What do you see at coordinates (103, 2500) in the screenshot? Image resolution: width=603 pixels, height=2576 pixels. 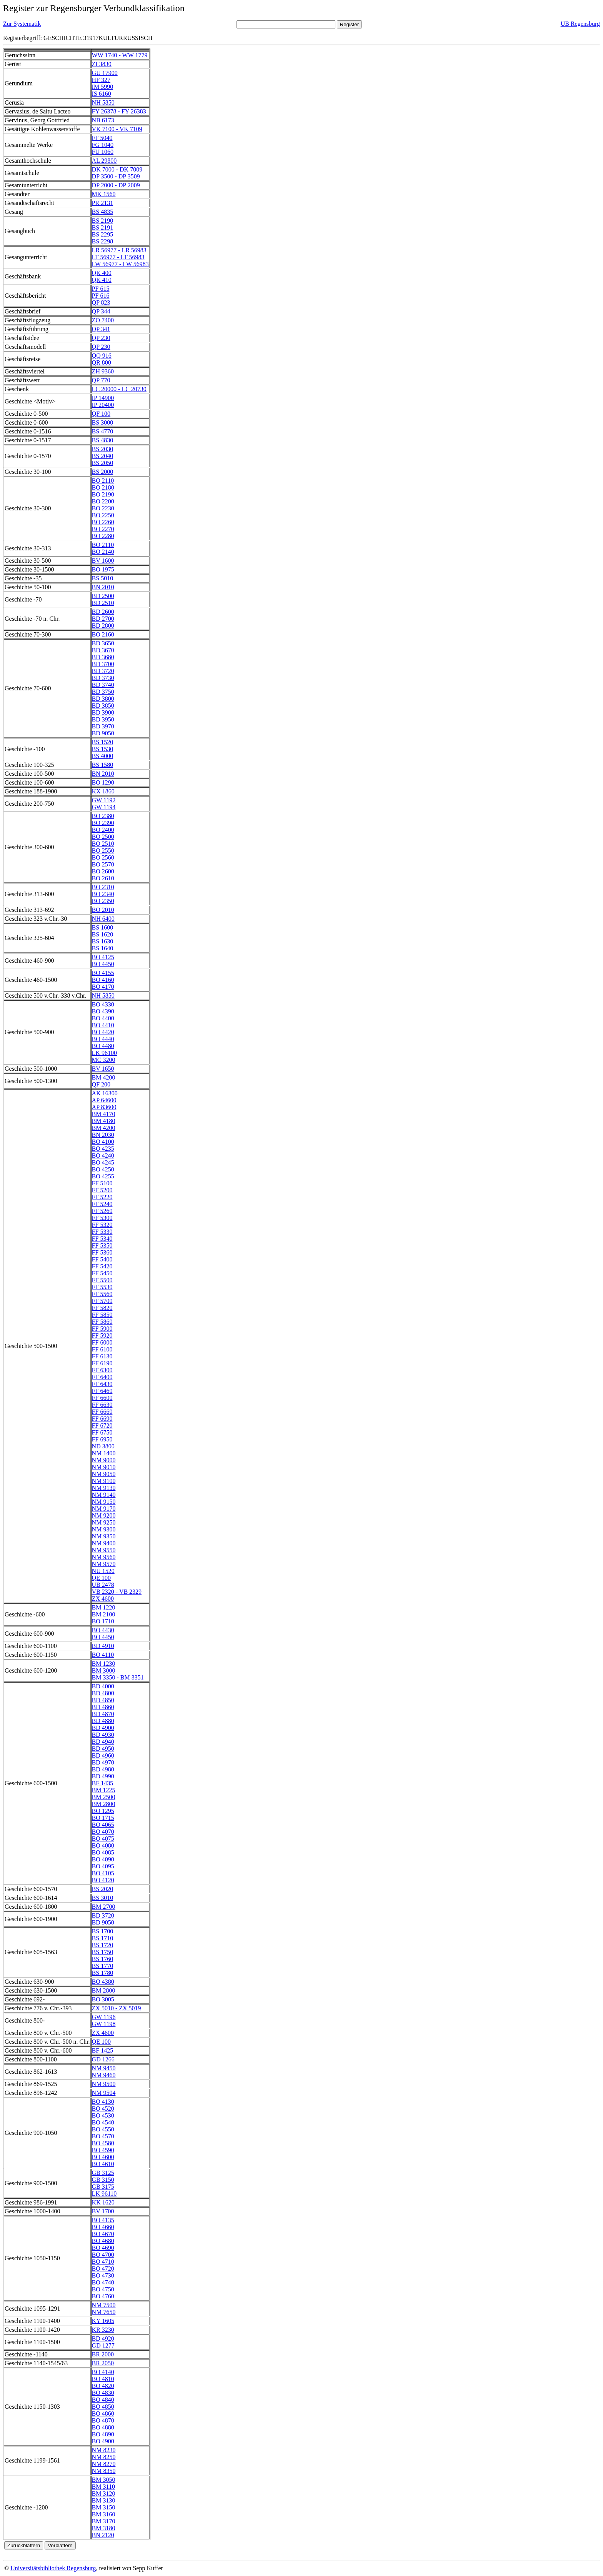 I see `BM 3130` at bounding box center [103, 2500].